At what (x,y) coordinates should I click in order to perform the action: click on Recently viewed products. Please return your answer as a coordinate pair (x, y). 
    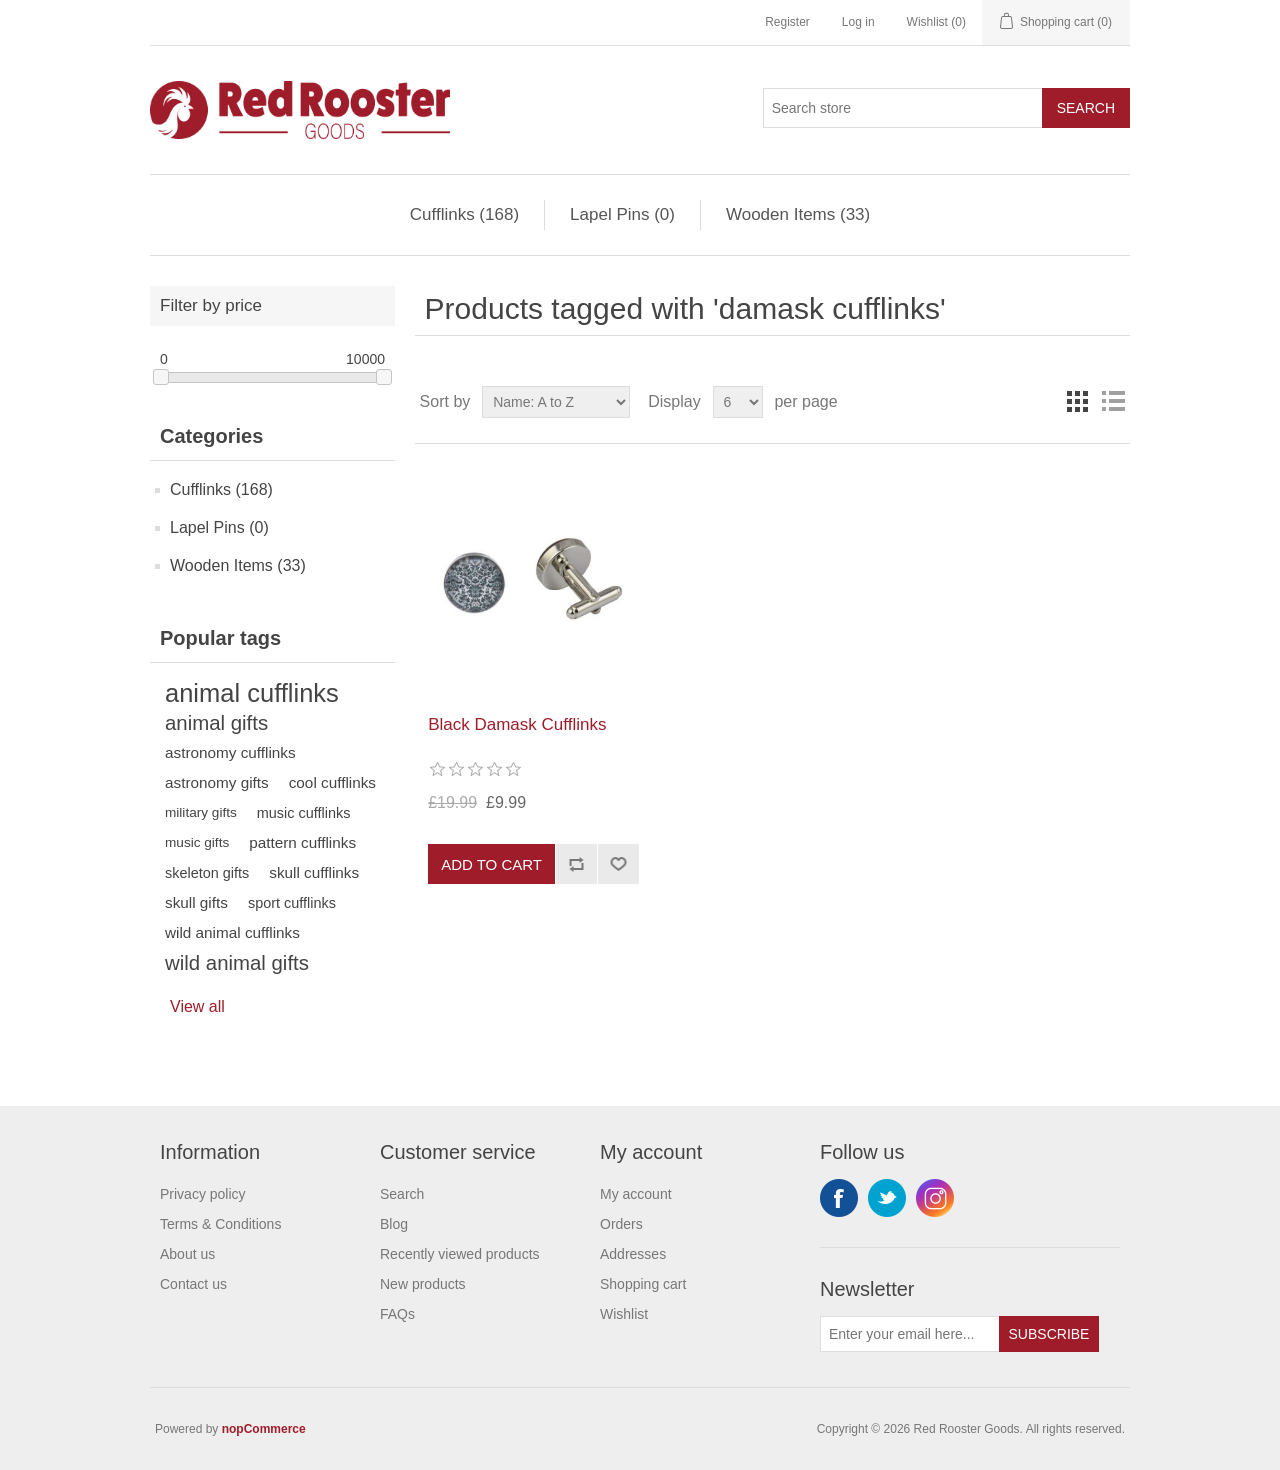
    Looking at the image, I should click on (460, 1254).